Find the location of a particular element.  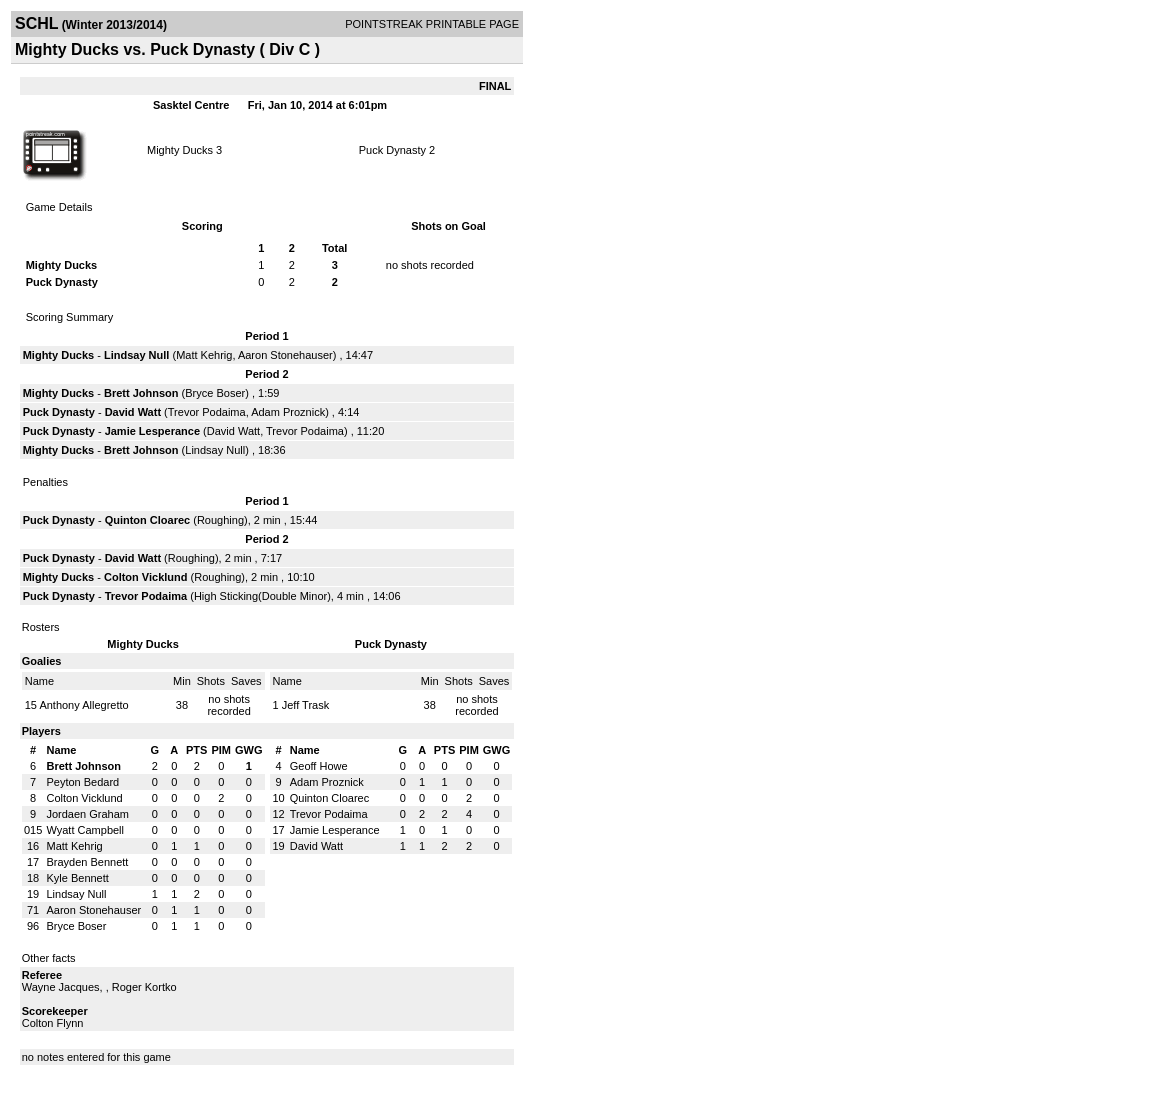

David Watt is located at coordinates (133, 412).